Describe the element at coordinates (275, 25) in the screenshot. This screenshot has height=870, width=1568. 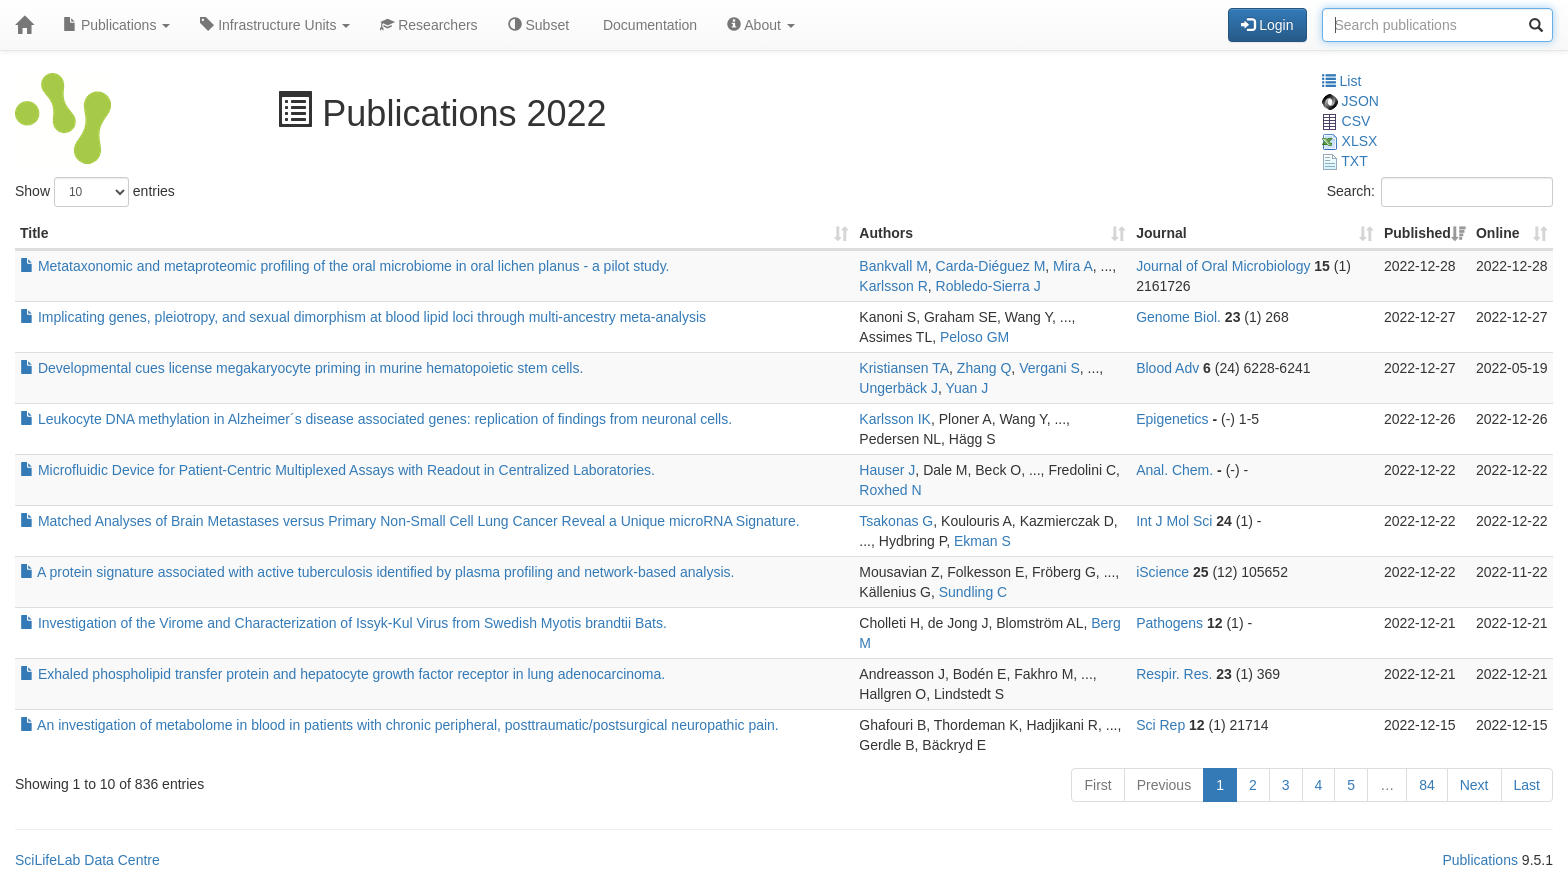
I see `Infrastructure Units` at that location.